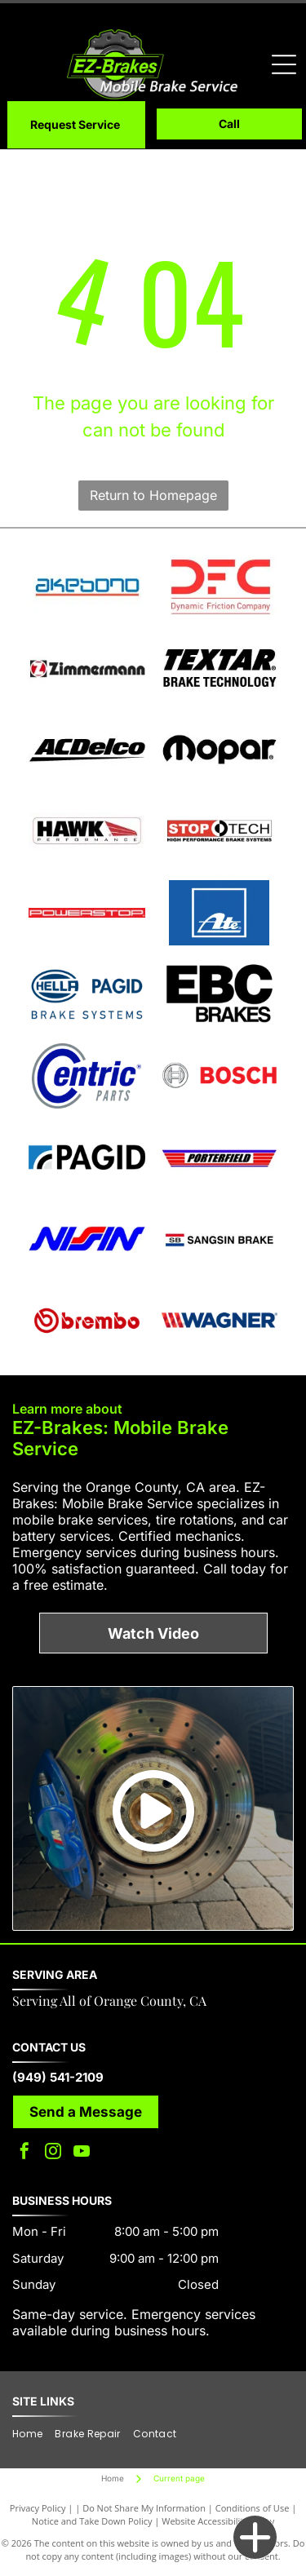 The image size is (306, 2576). What do you see at coordinates (58, 2077) in the screenshot?
I see `(949) 541-2109` at bounding box center [58, 2077].